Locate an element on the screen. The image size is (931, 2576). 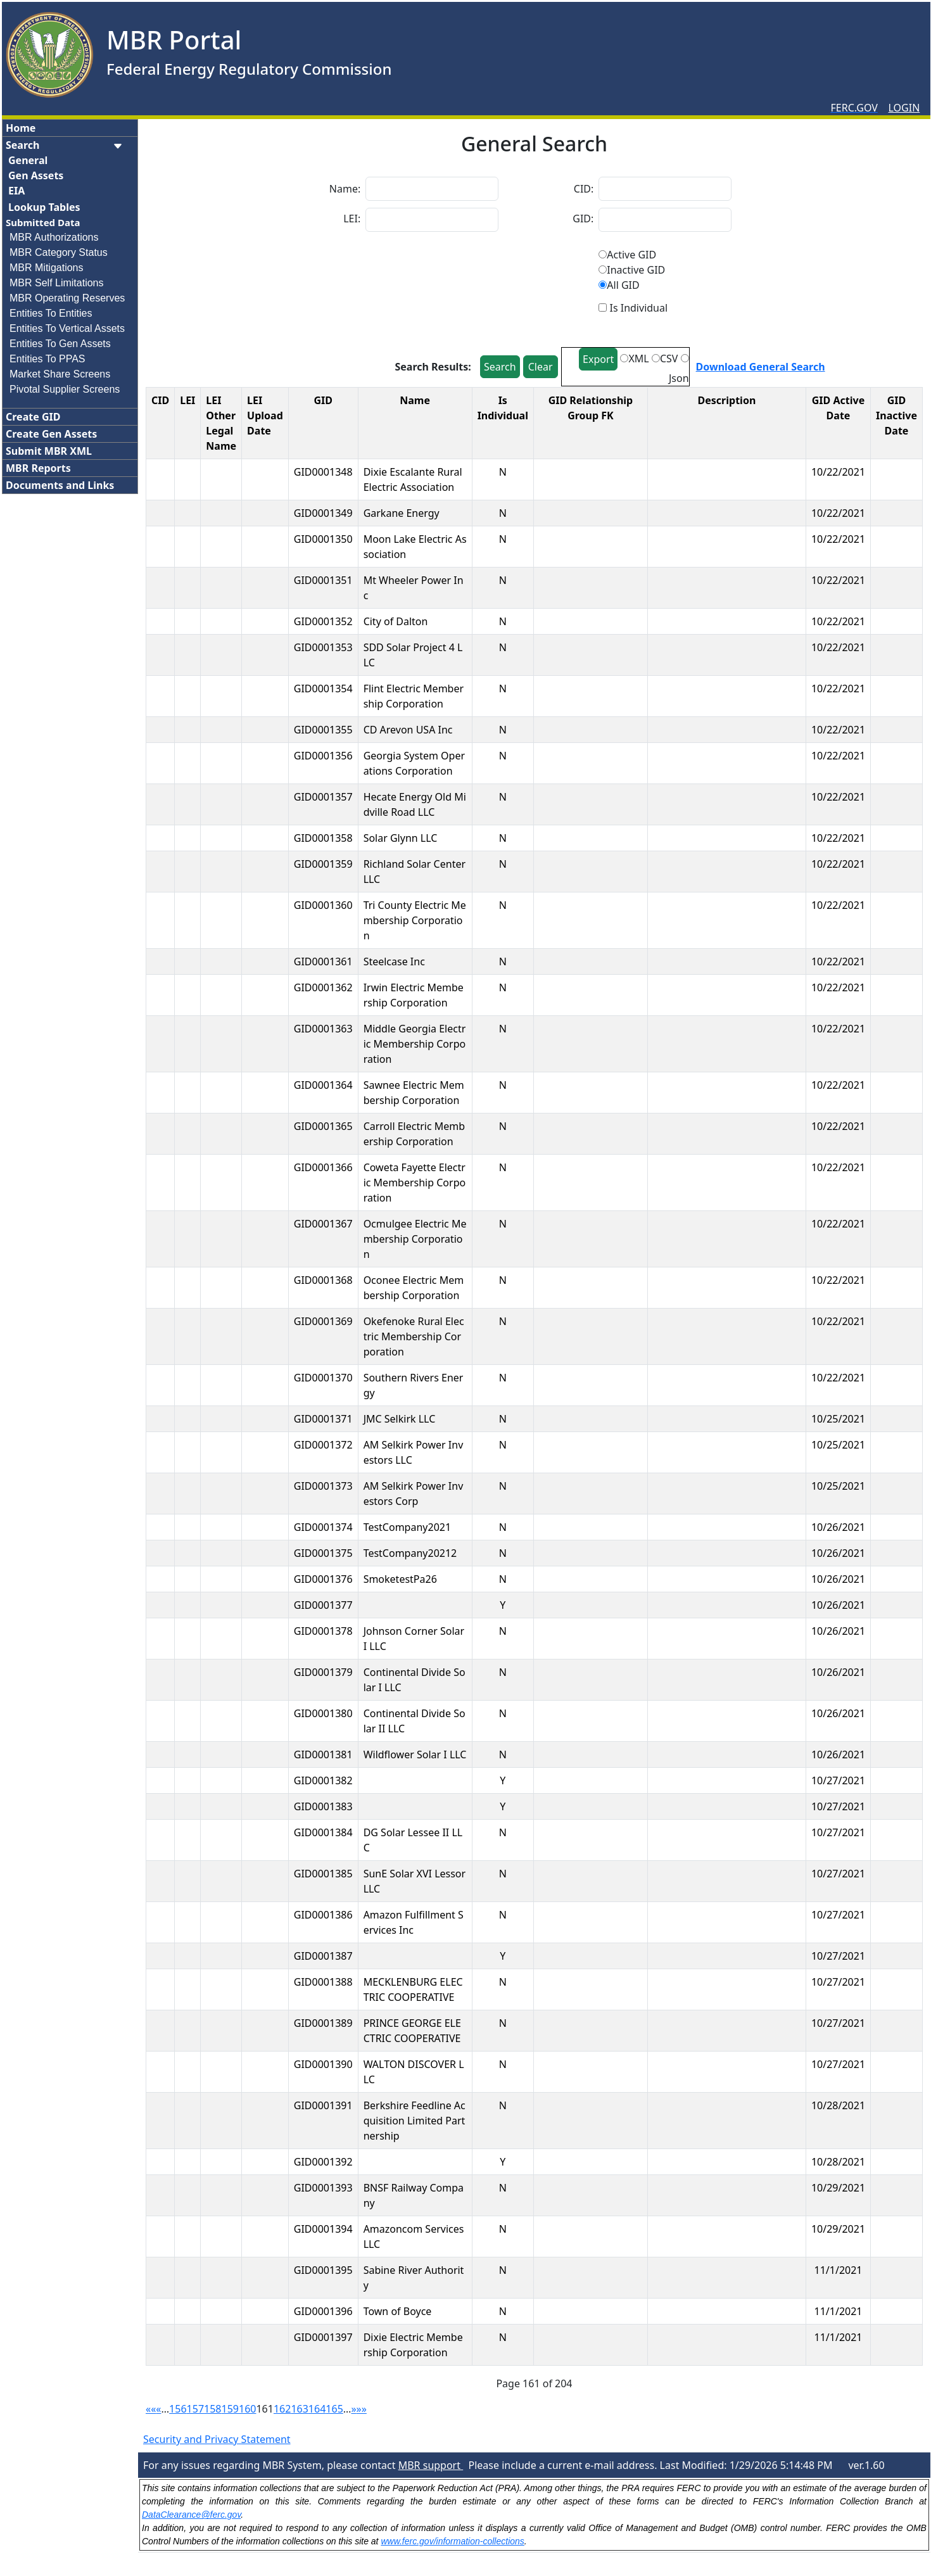
MECKLENBURG ELECTRIC COOPERATIVE is located at coordinates (413, 1989).